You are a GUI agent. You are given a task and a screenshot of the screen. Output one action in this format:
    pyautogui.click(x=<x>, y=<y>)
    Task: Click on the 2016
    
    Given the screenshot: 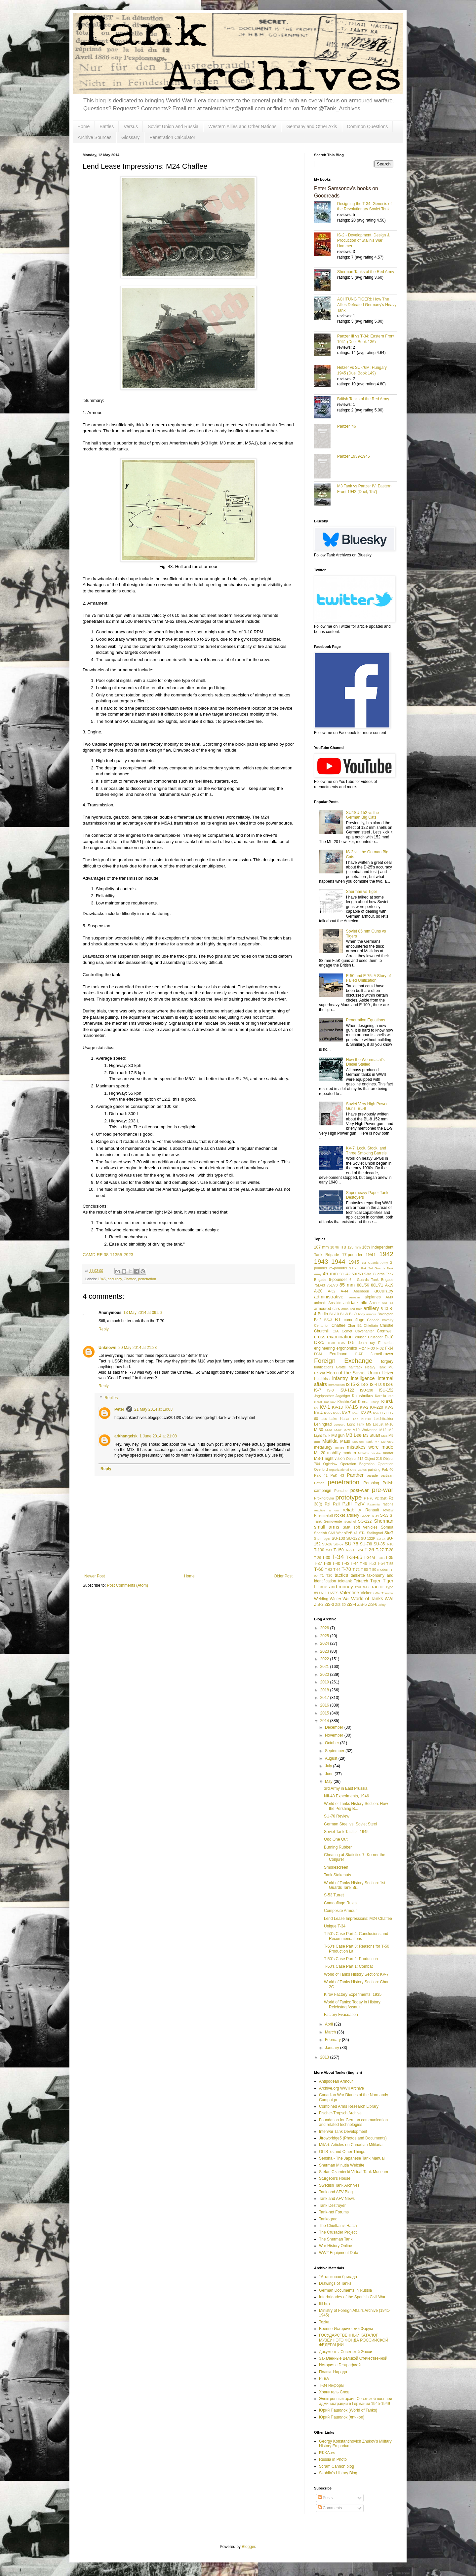 What is the action you would take?
    pyautogui.click(x=325, y=1705)
    